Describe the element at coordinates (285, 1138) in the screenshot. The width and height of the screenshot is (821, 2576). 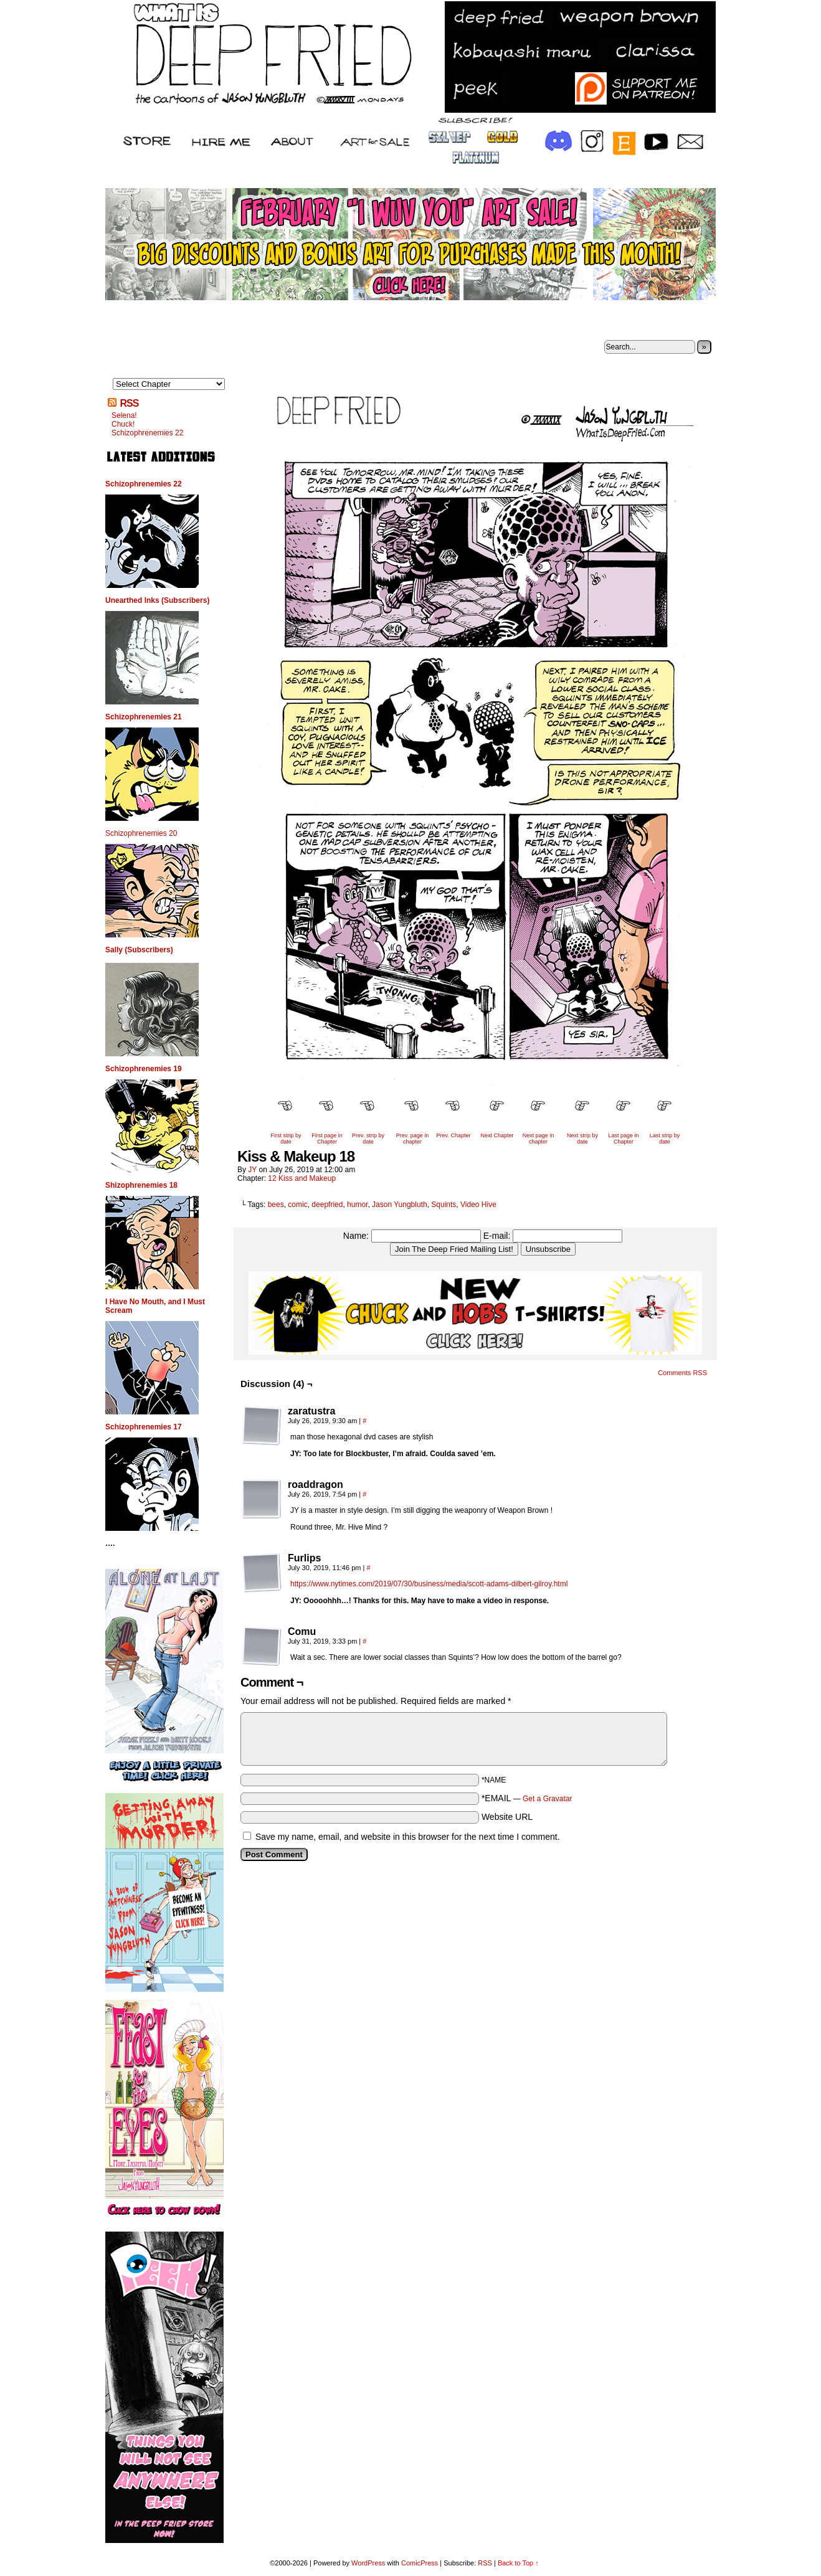
I see `First strip by date` at that location.